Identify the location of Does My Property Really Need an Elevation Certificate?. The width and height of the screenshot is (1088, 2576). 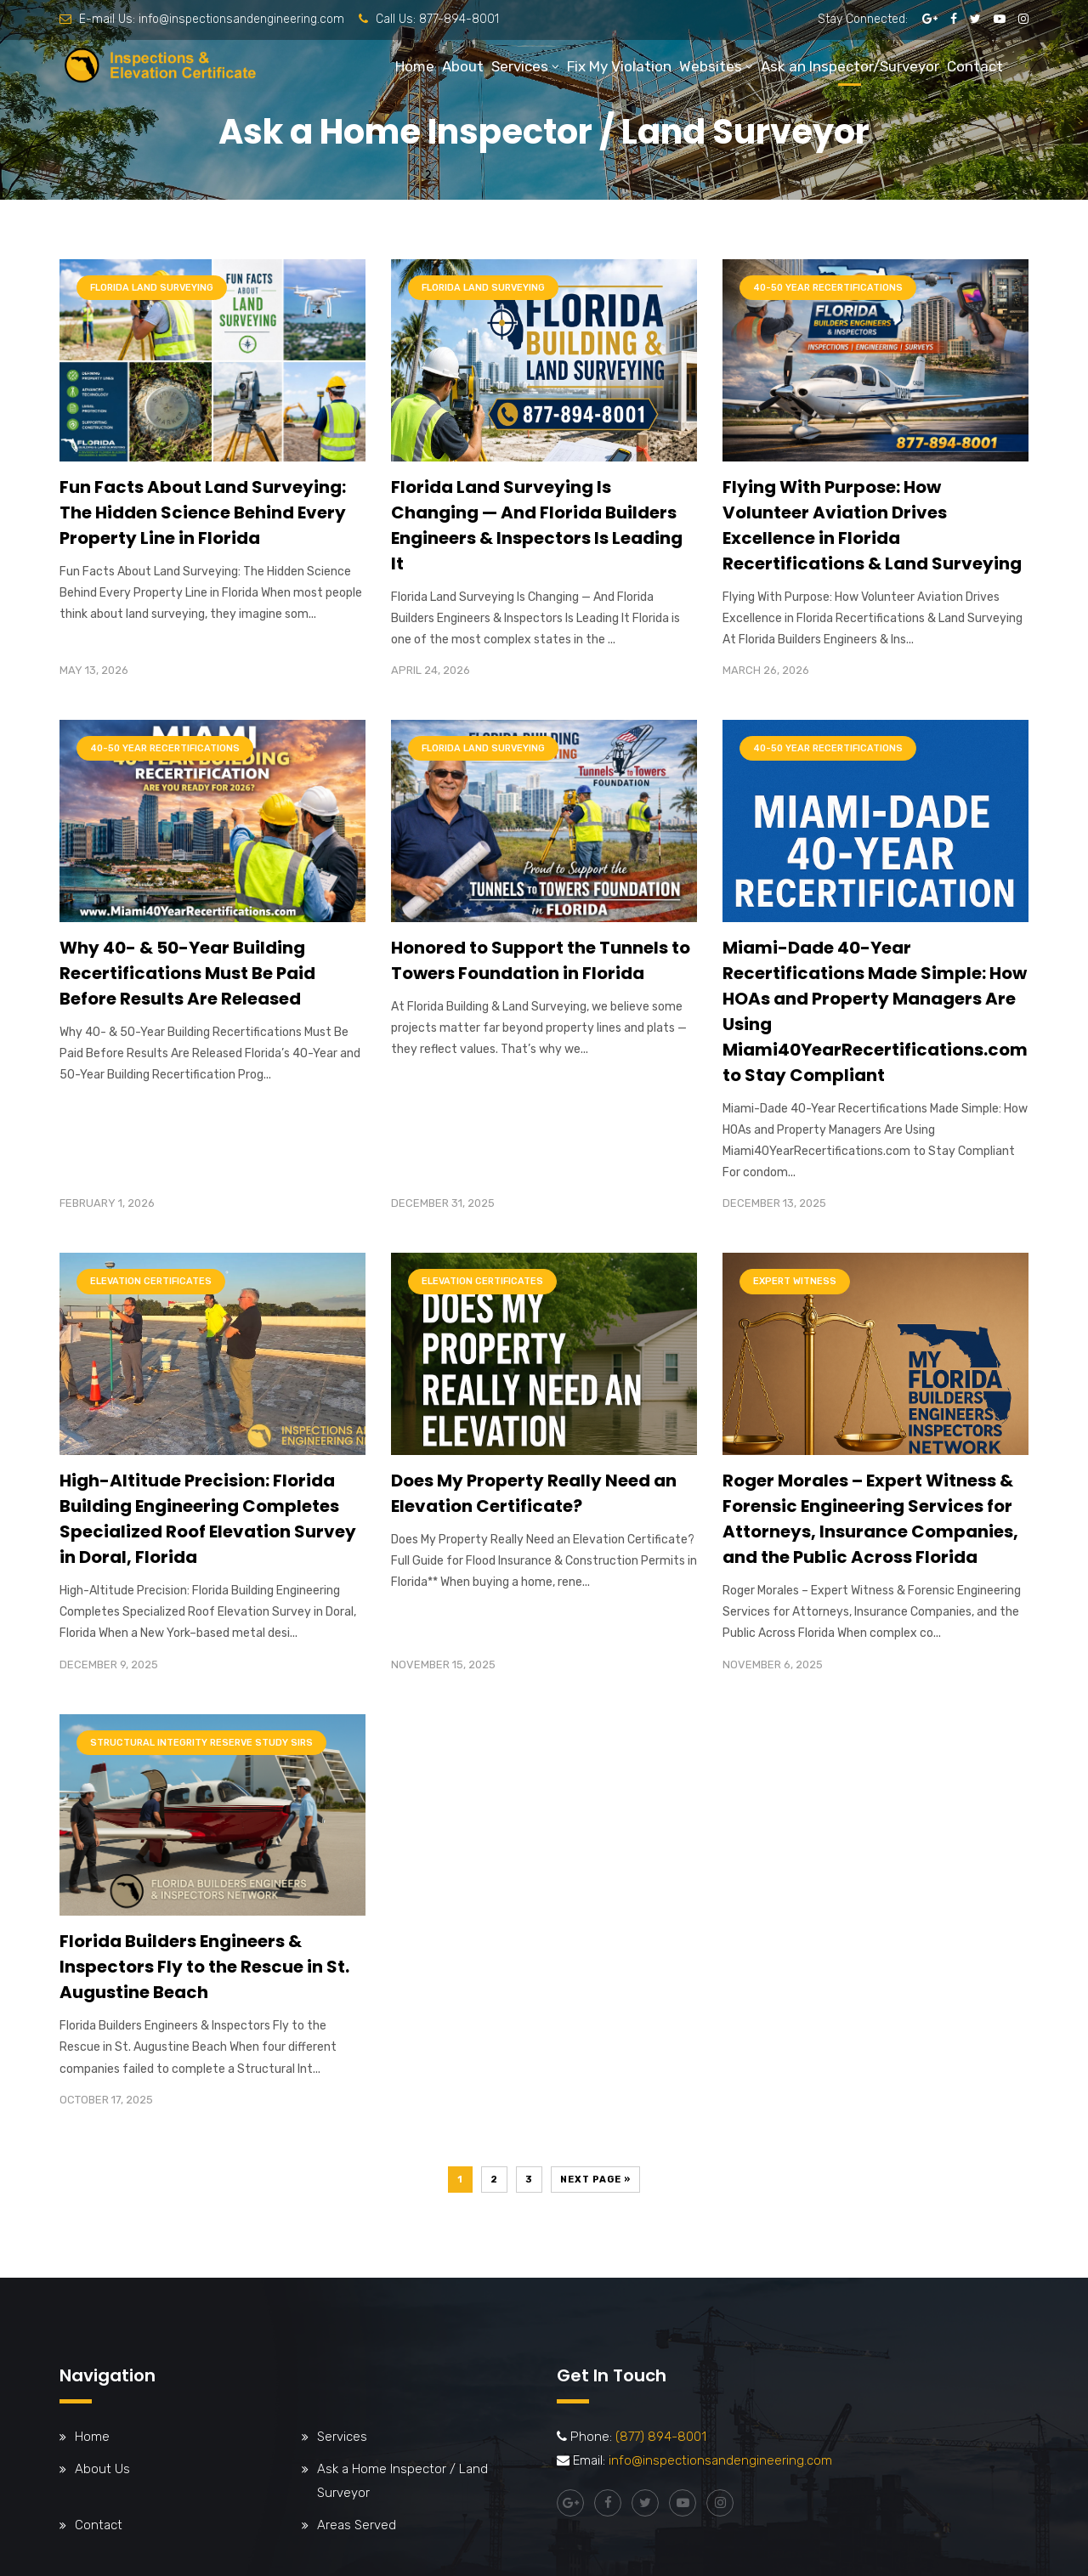
(534, 1493).